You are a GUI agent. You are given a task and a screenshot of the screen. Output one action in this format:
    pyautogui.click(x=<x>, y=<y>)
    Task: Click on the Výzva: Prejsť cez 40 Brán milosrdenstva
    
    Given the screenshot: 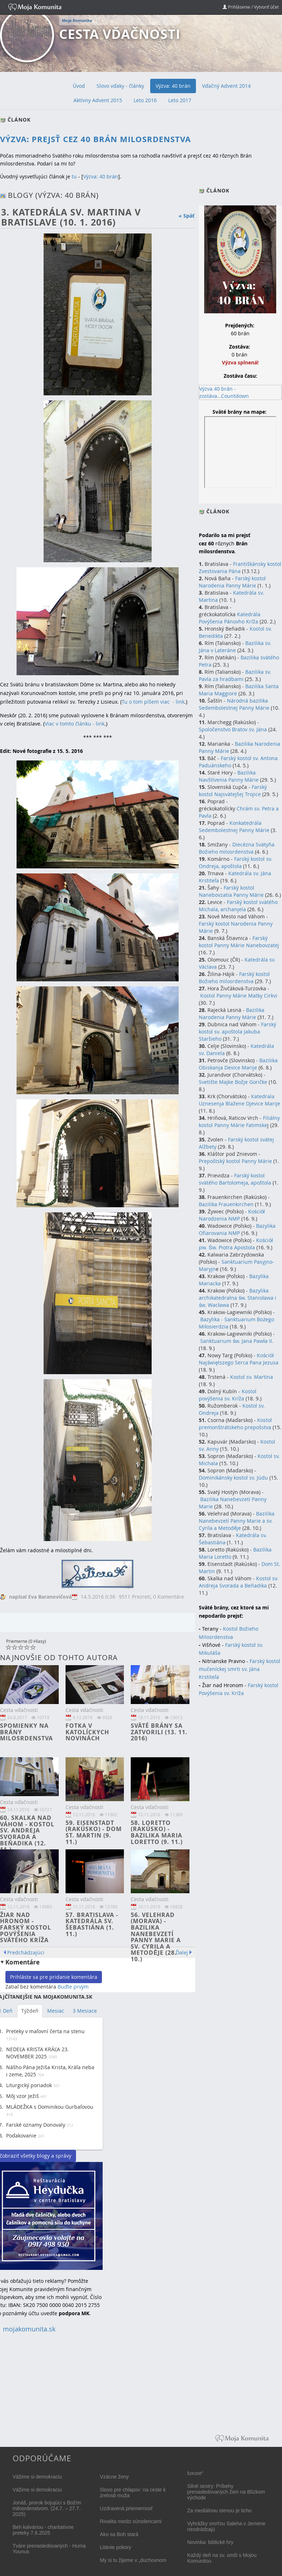 What is the action you would take?
    pyautogui.click(x=95, y=139)
    